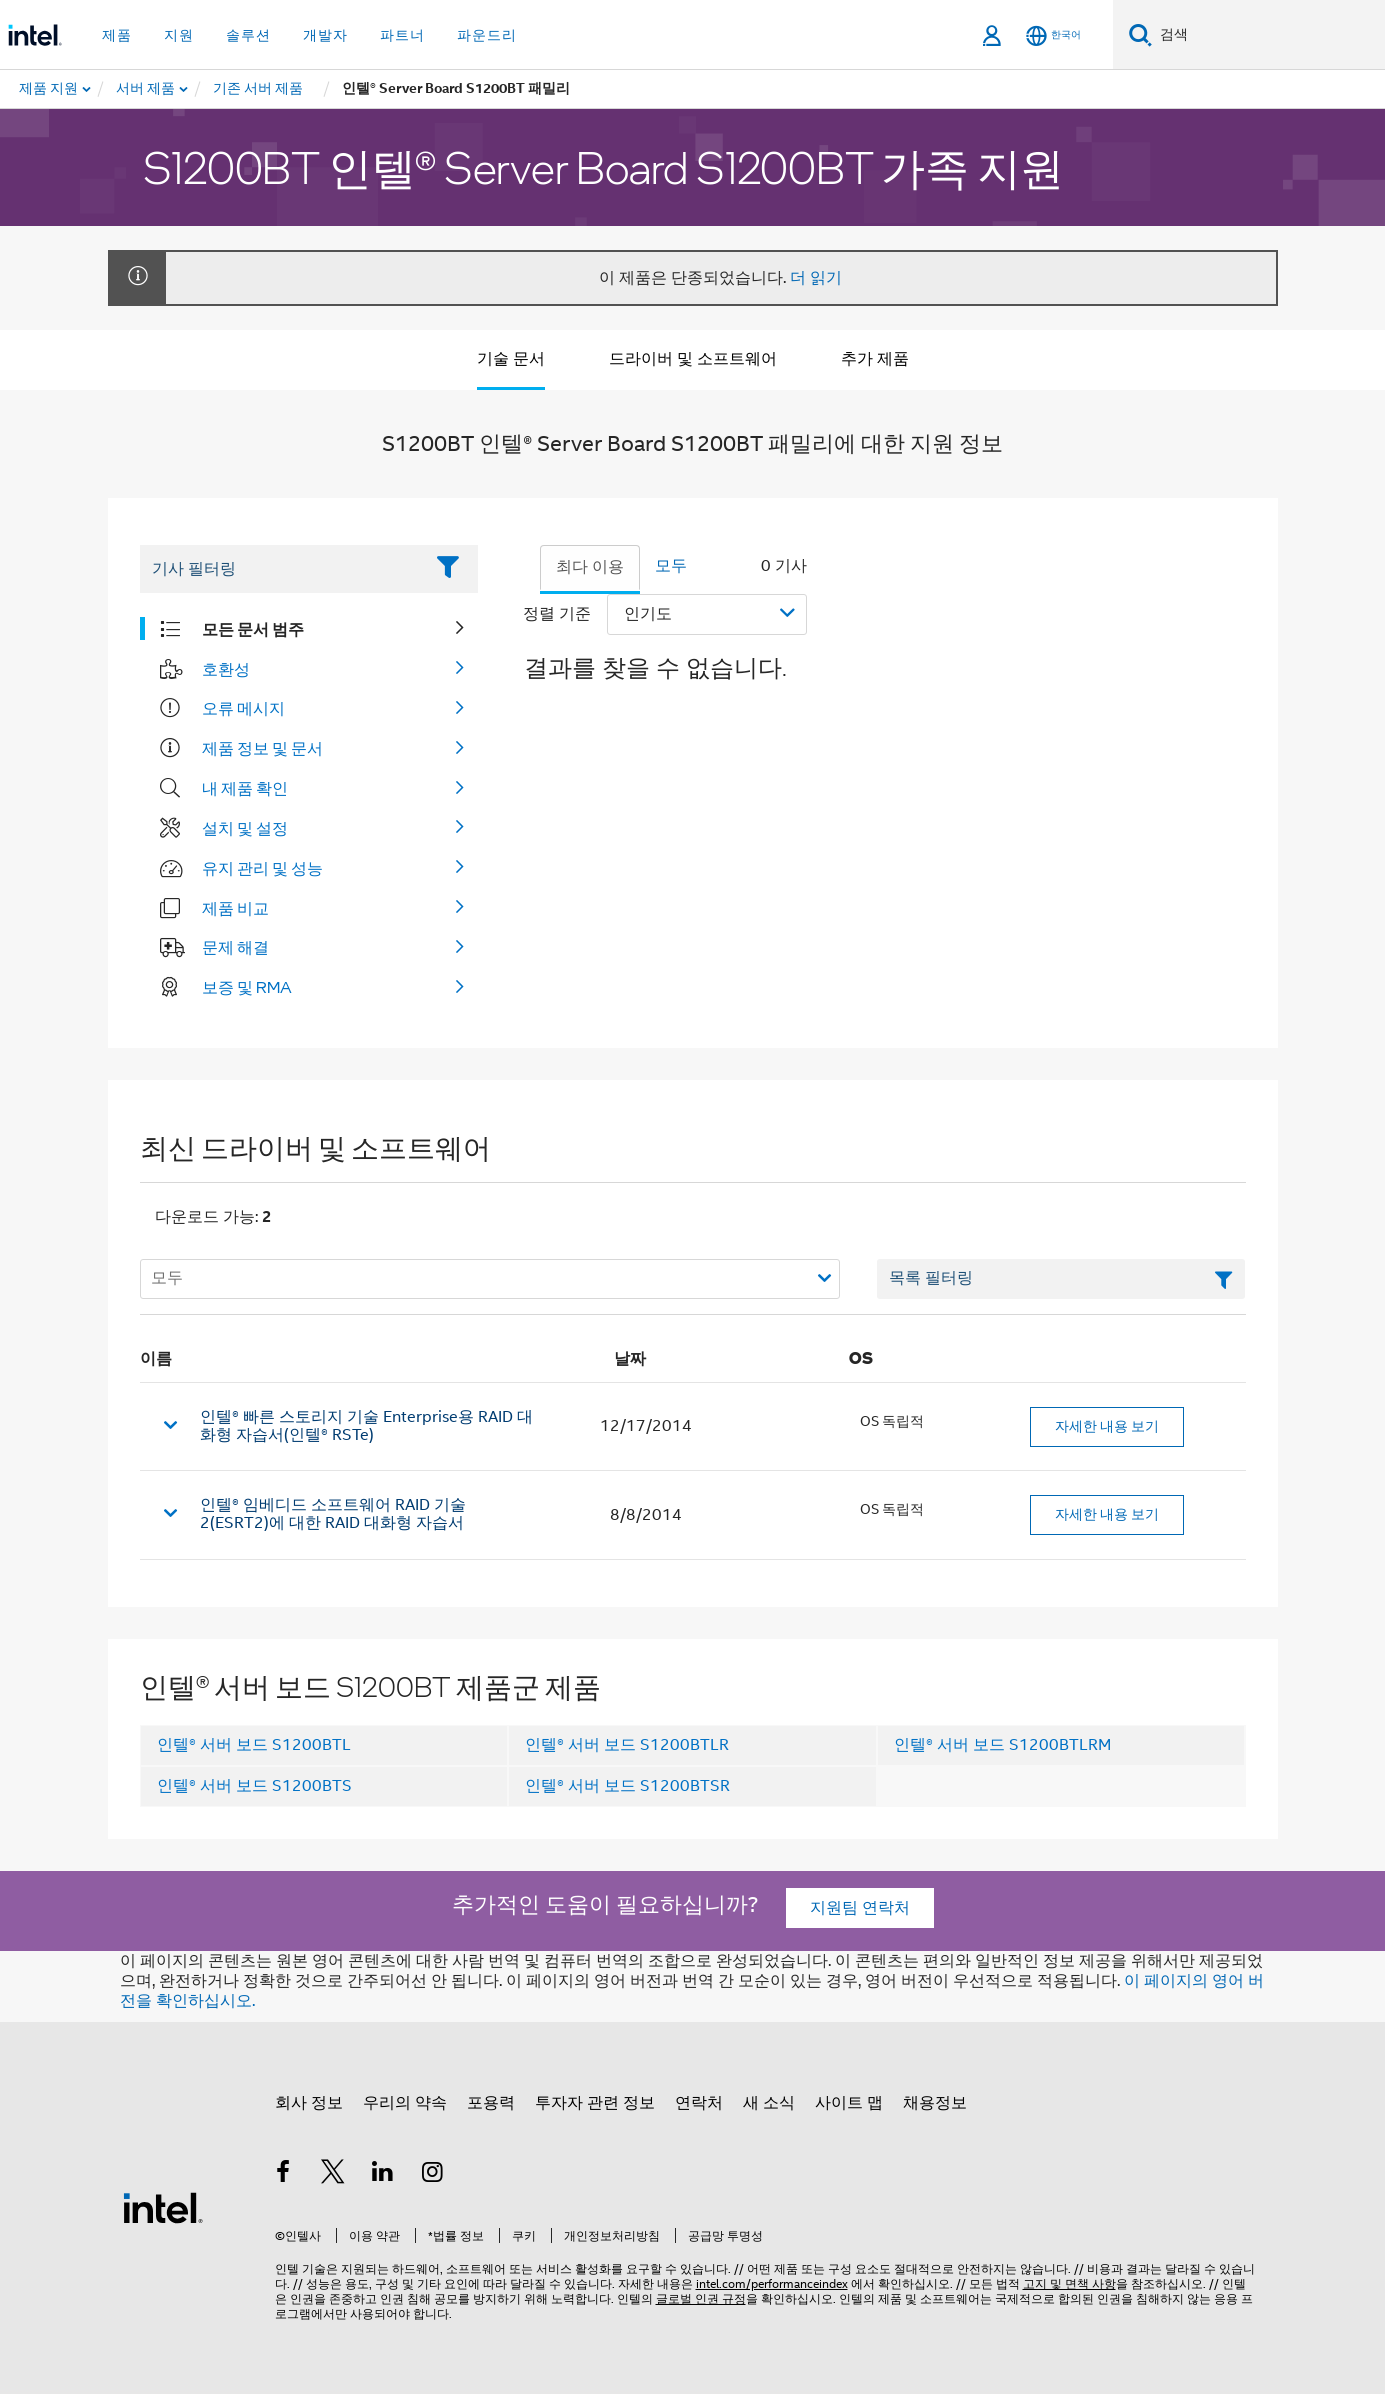 The width and height of the screenshot is (1385, 2394). I want to click on 인텔® 서버 보드 S1200BTL, so click(254, 1745).